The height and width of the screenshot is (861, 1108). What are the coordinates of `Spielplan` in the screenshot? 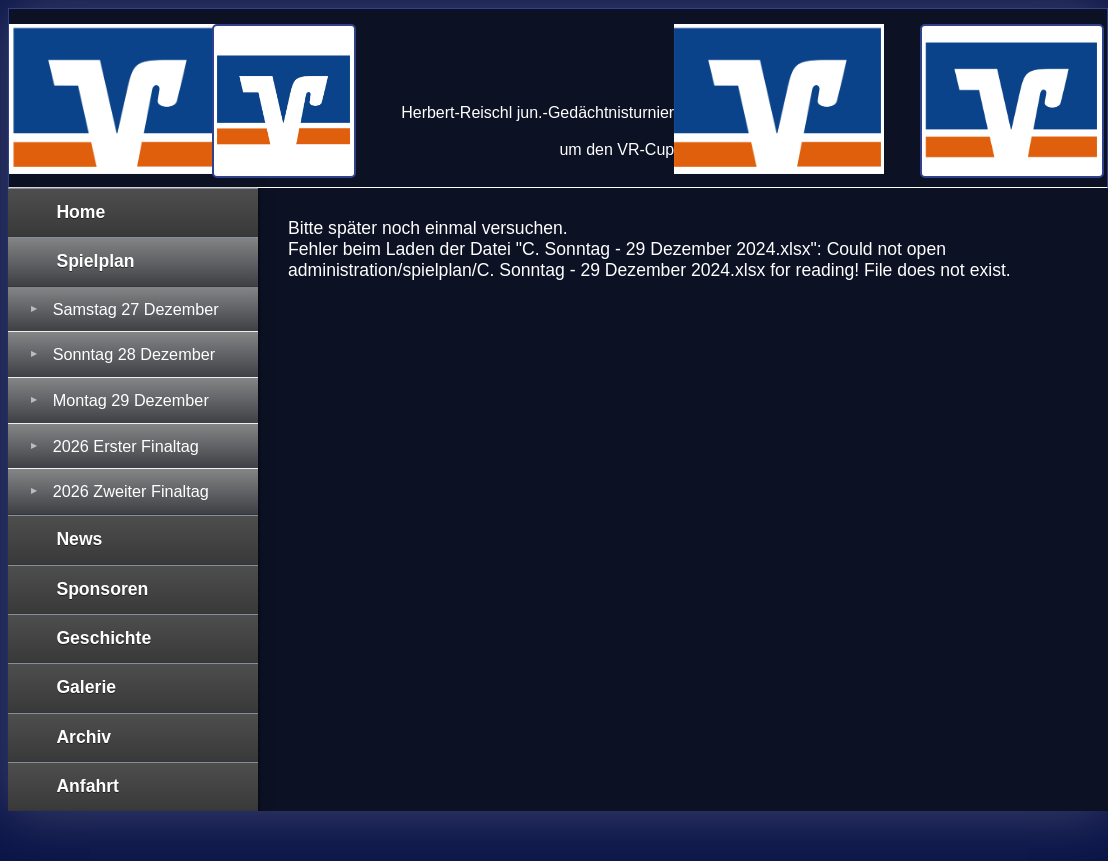 It's located at (95, 261).